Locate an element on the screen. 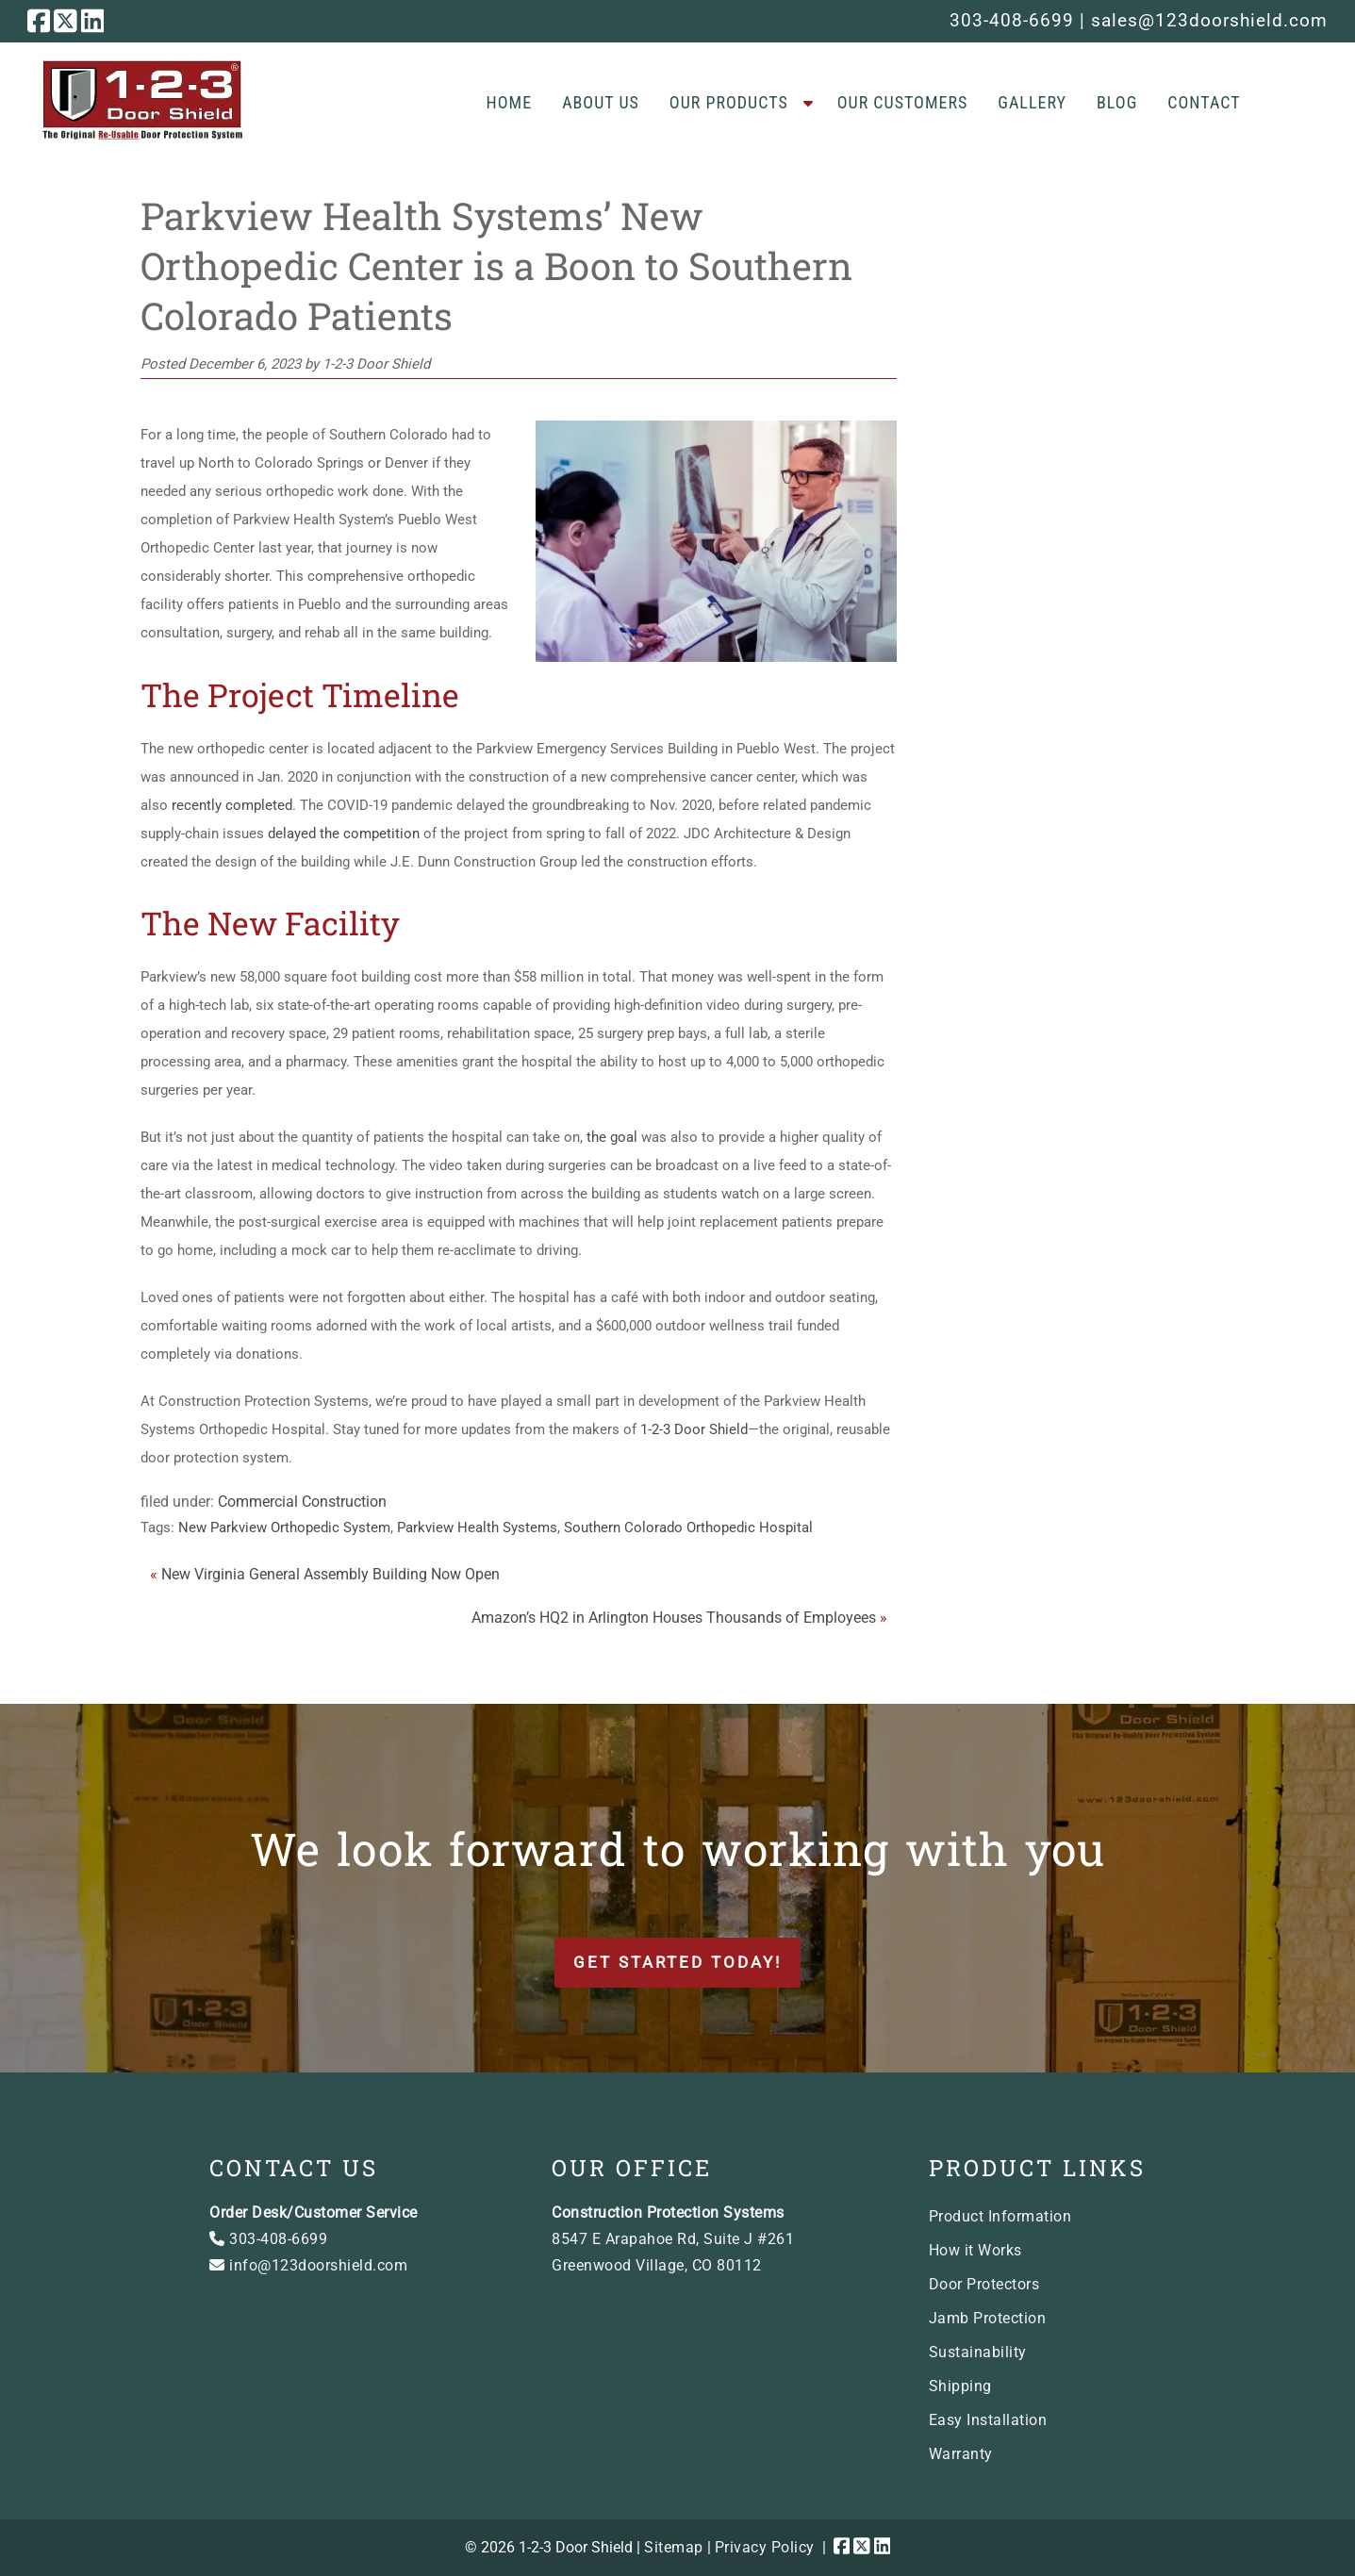 The width and height of the screenshot is (1355, 2576). Sitemap is located at coordinates (673, 2547).